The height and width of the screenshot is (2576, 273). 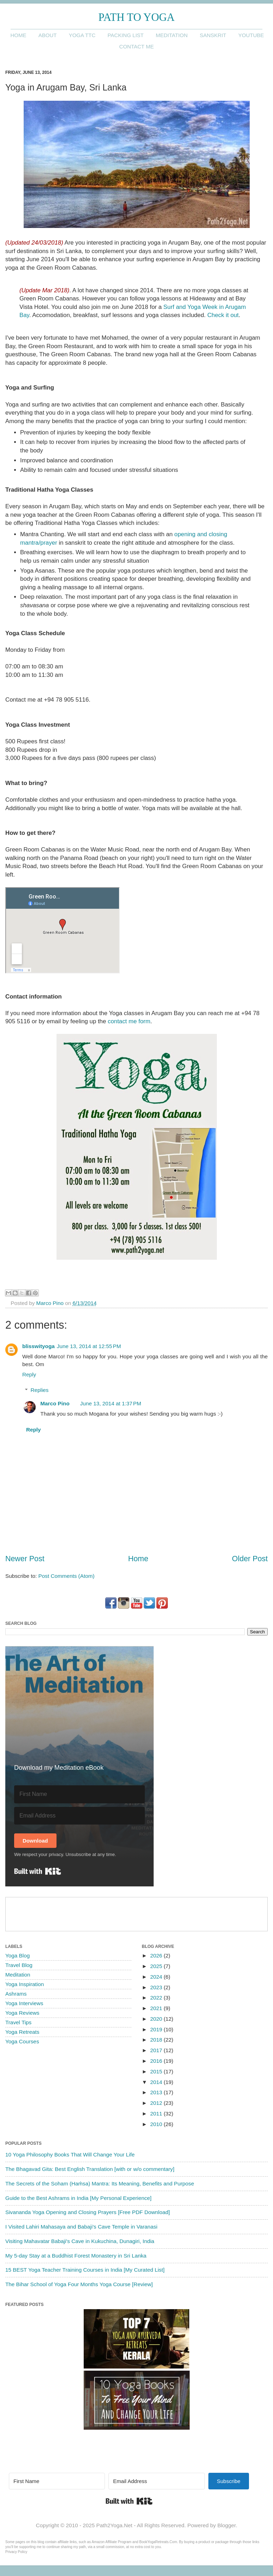 What do you see at coordinates (22, 2041) in the screenshot?
I see `Yoga Courses` at bounding box center [22, 2041].